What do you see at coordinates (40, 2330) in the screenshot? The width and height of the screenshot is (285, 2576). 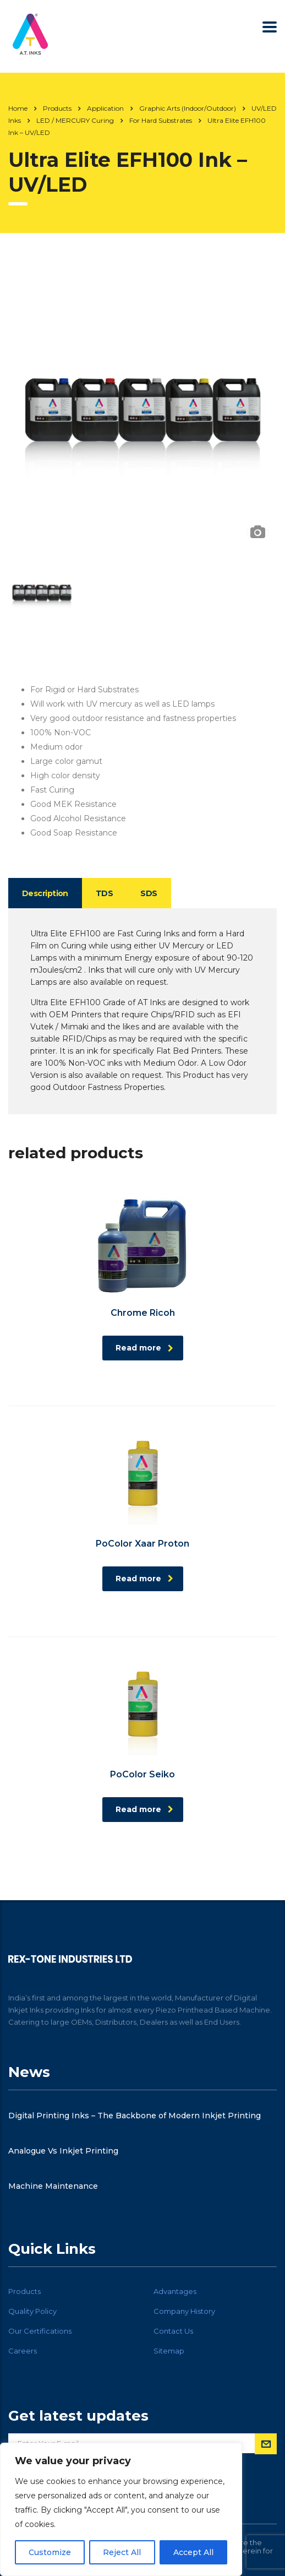 I see `Our Certifications` at bounding box center [40, 2330].